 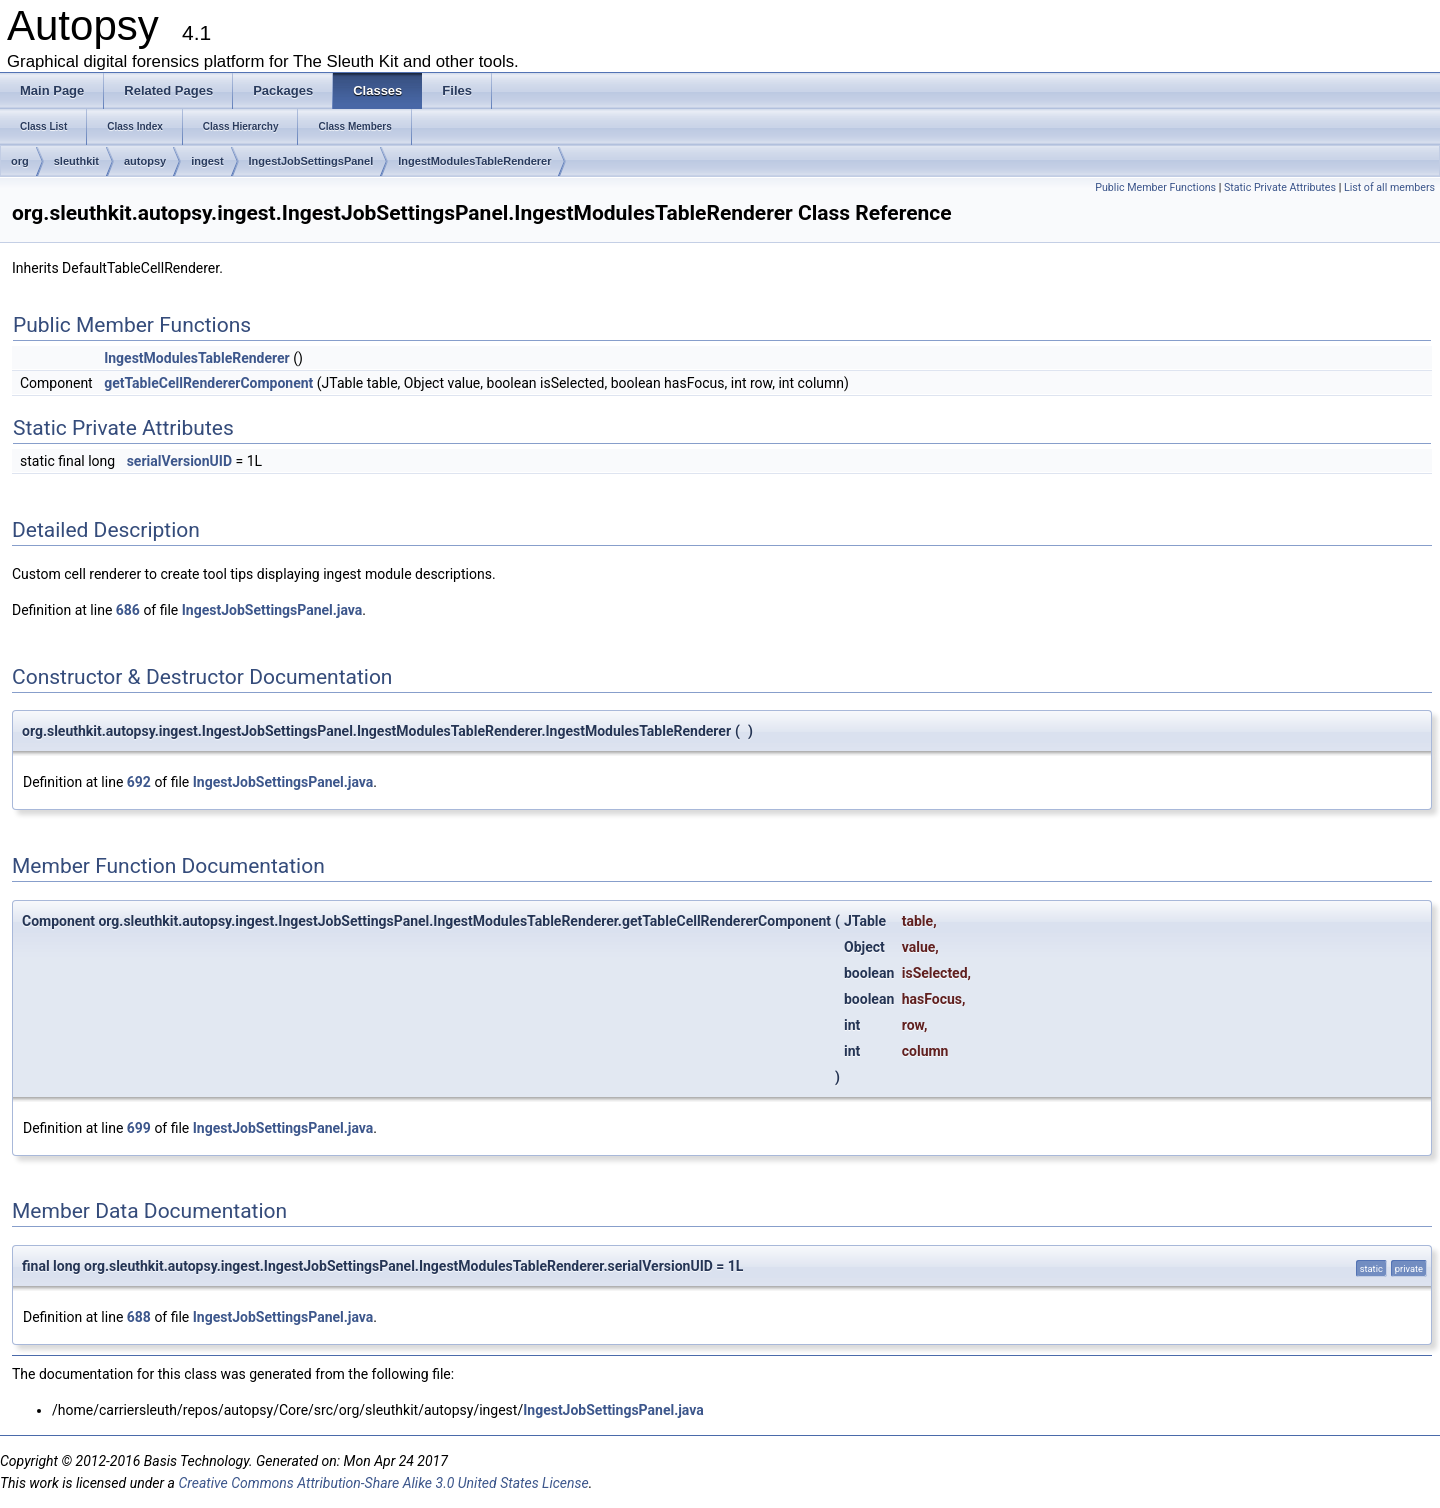 What do you see at coordinates (145, 161) in the screenshot?
I see `autopsy` at bounding box center [145, 161].